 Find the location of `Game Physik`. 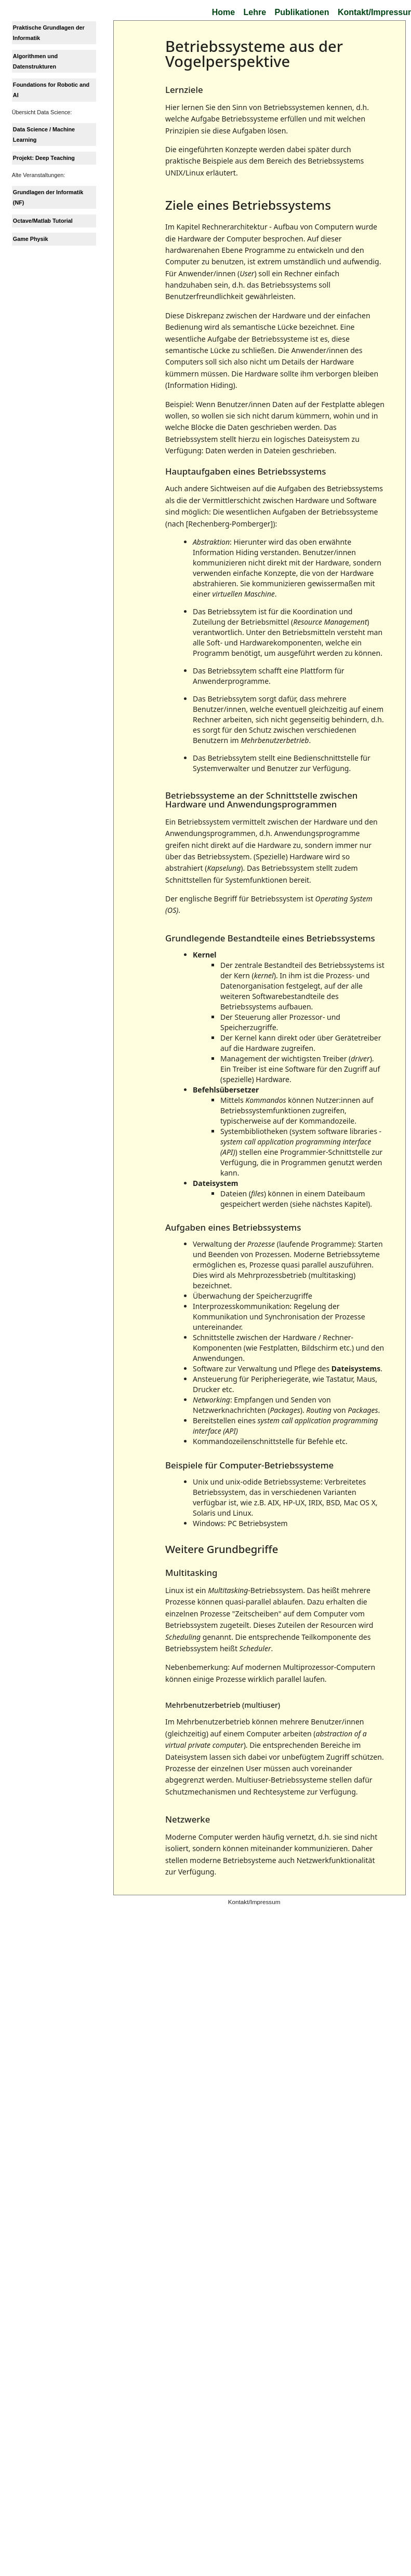

Game Physik is located at coordinates (30, 239).